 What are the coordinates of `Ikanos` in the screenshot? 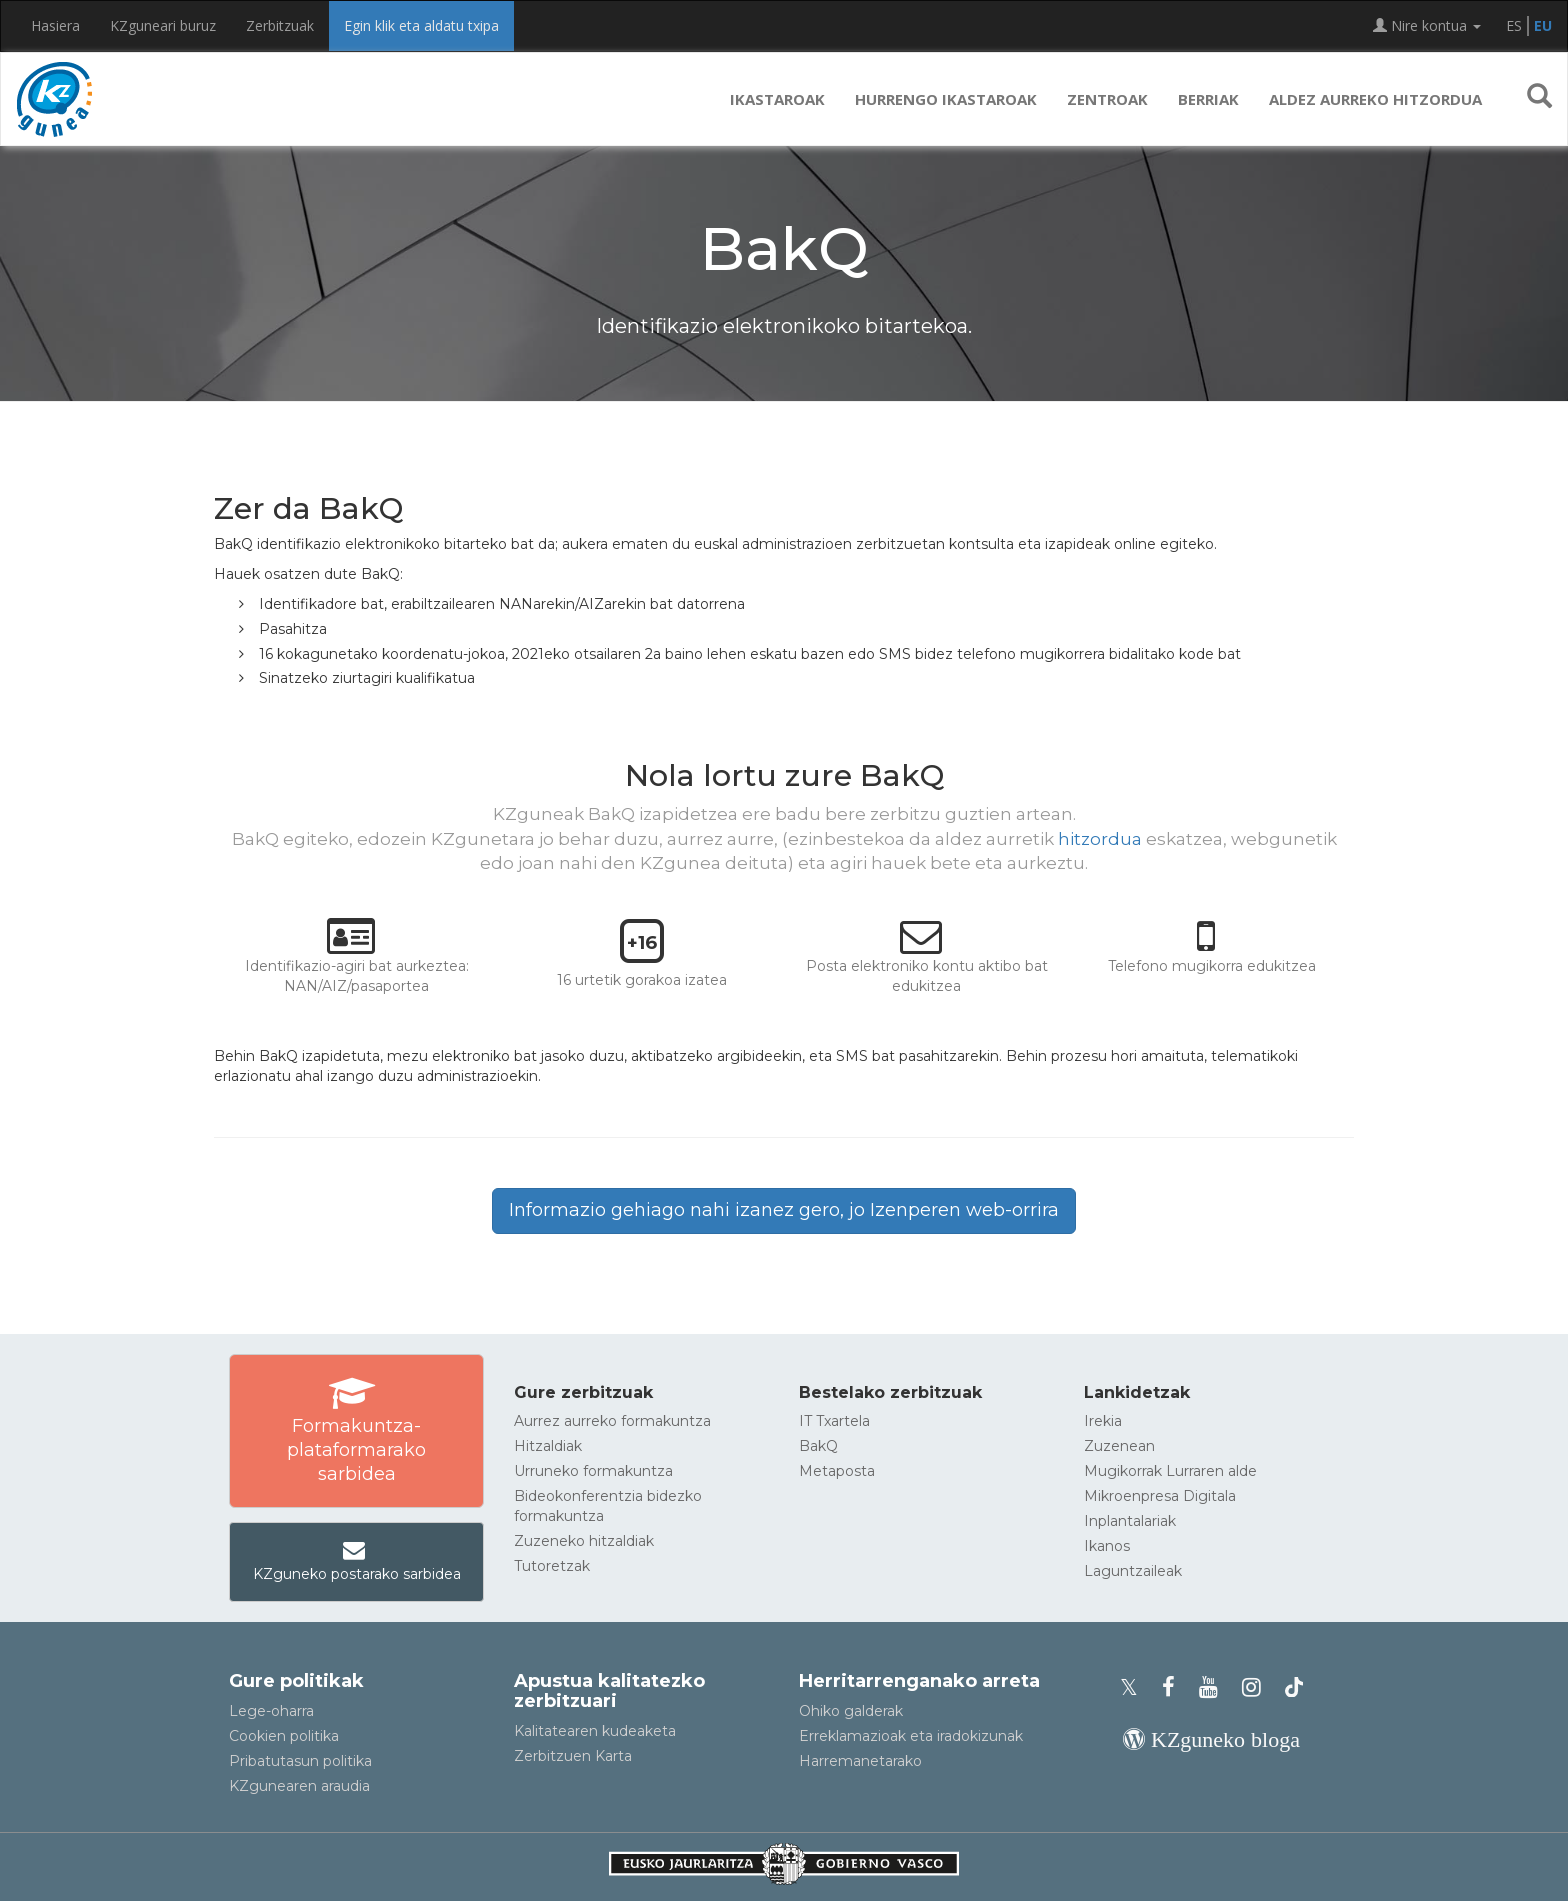 It's located at (1107, 1546).